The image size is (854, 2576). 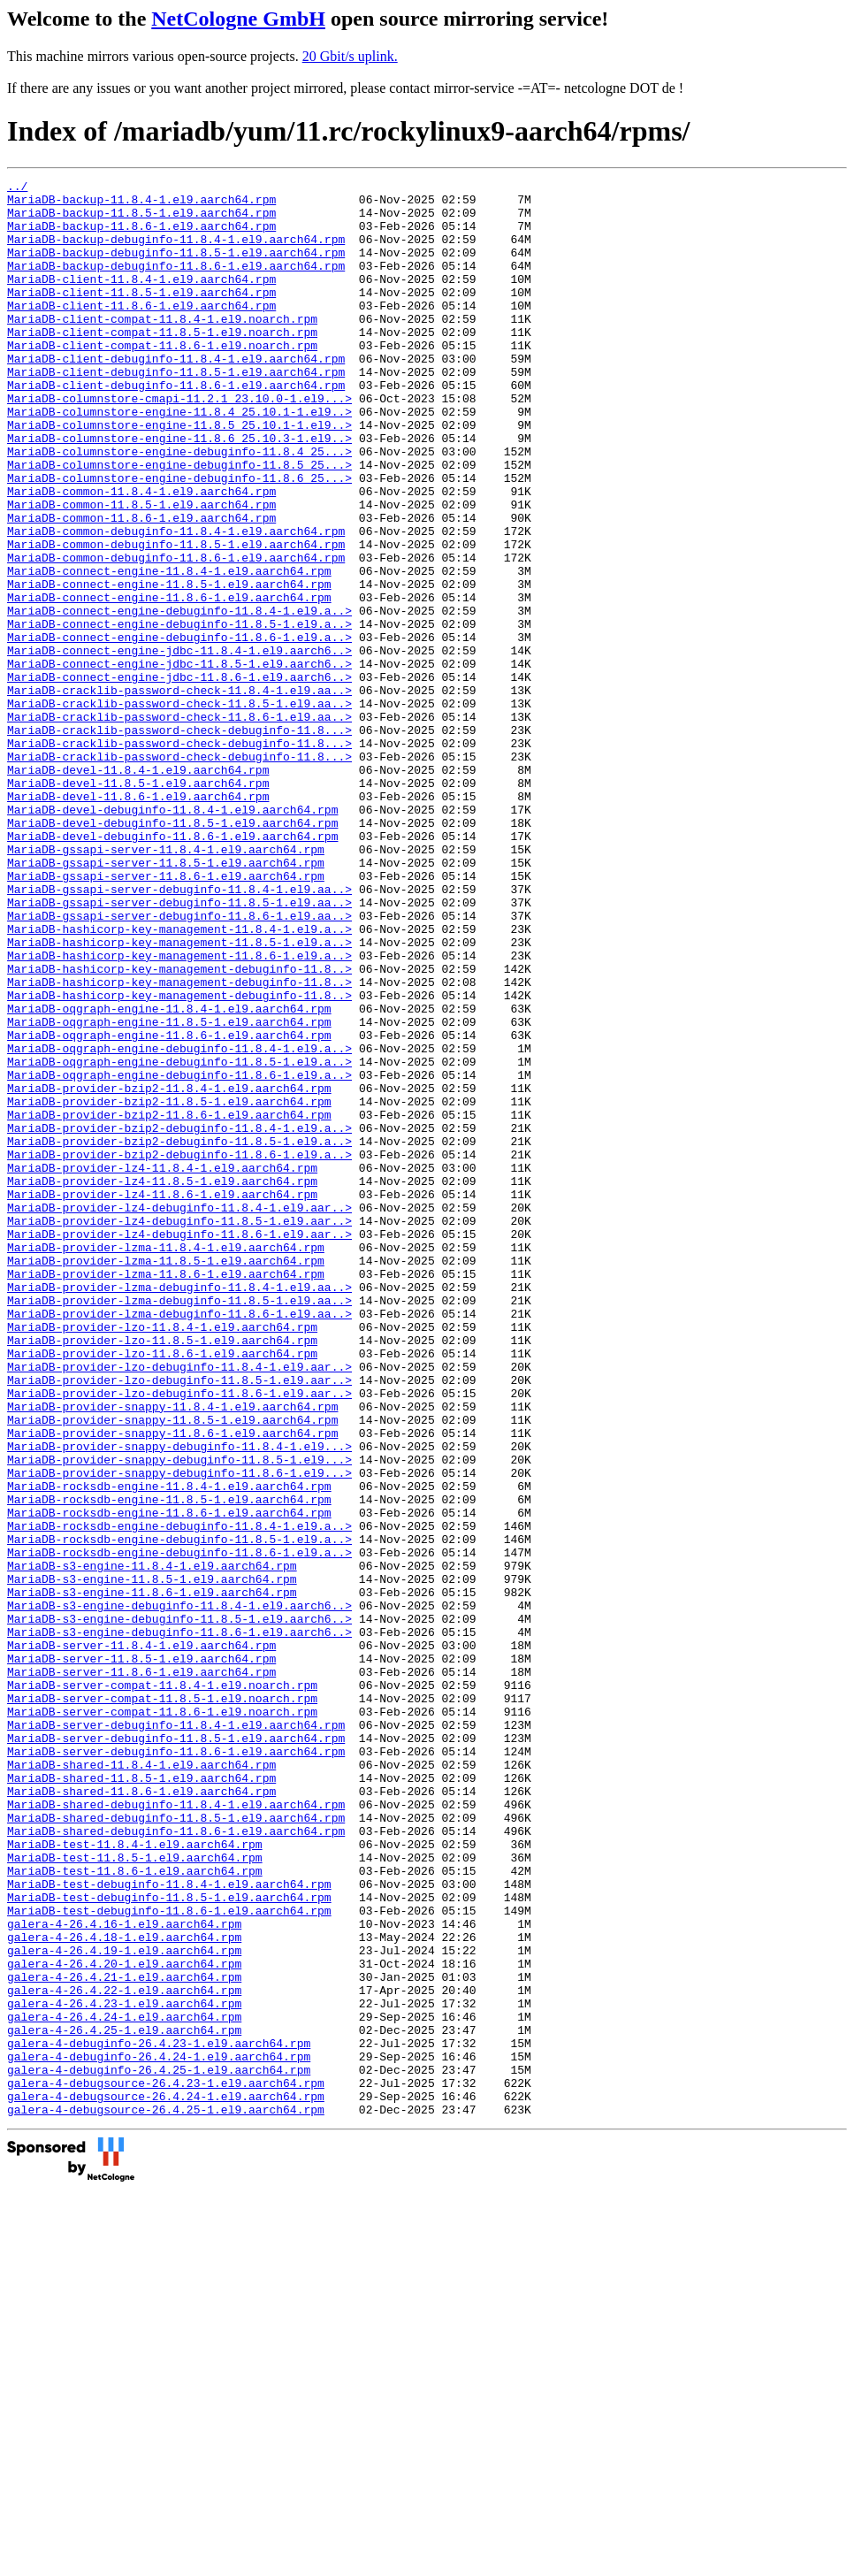 I want to click on MariaDB-provider-lz4-11.8.4-1.el9.aarch64.rpm, so click(x=162, y=1366).